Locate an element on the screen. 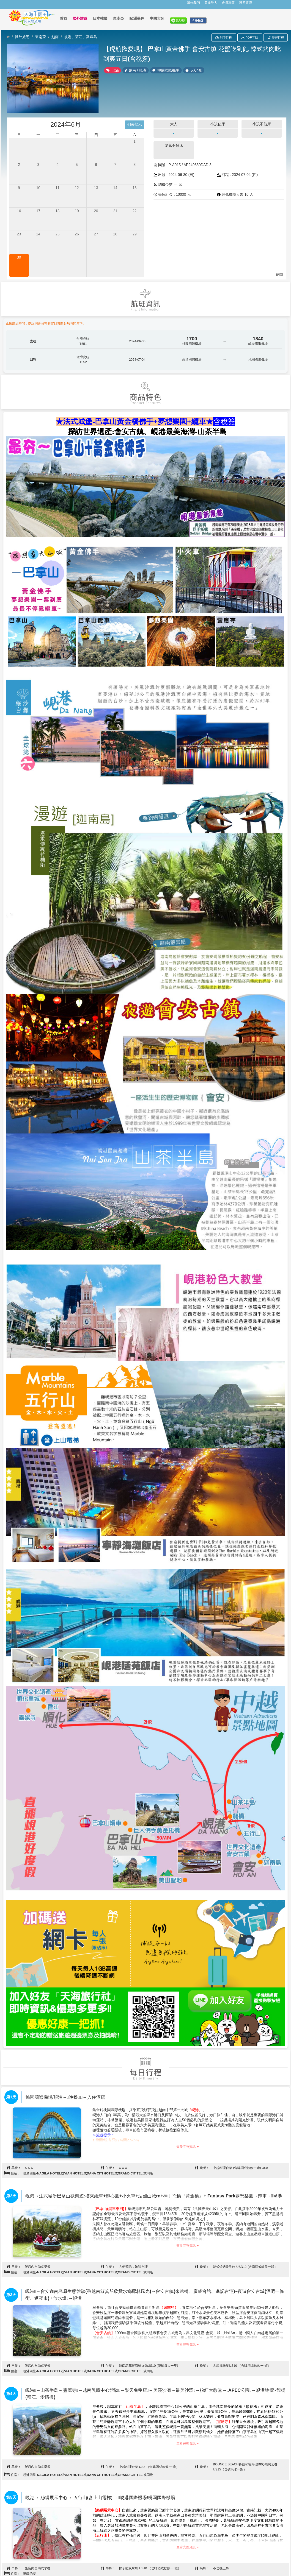 The height and width of the screenshot is (2576, 291). [2024年6月28日] is located at coordinates (115, 234).